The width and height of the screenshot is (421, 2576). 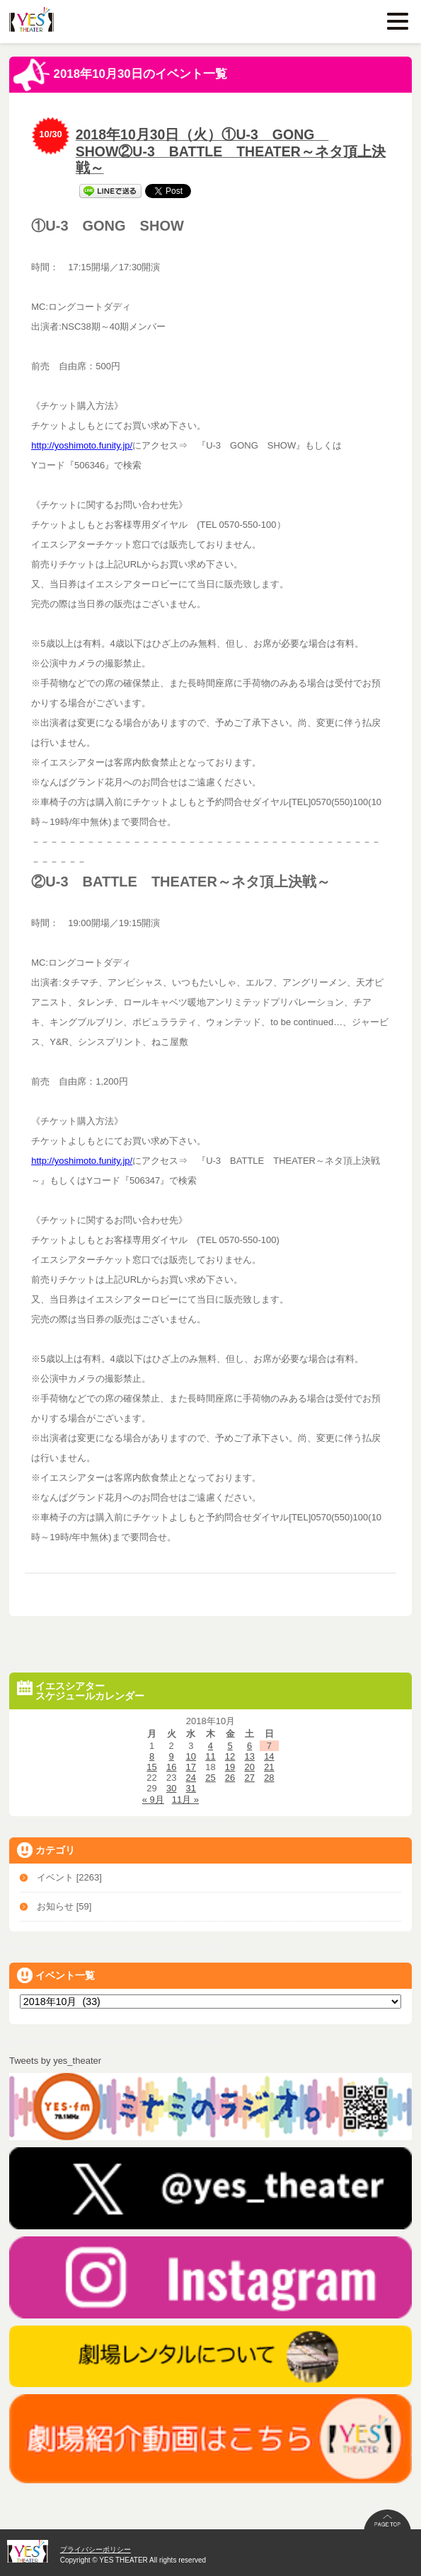 I want to click on 26 [2018年10月26日 に投稿を公開], so click(x=230, y=1777).